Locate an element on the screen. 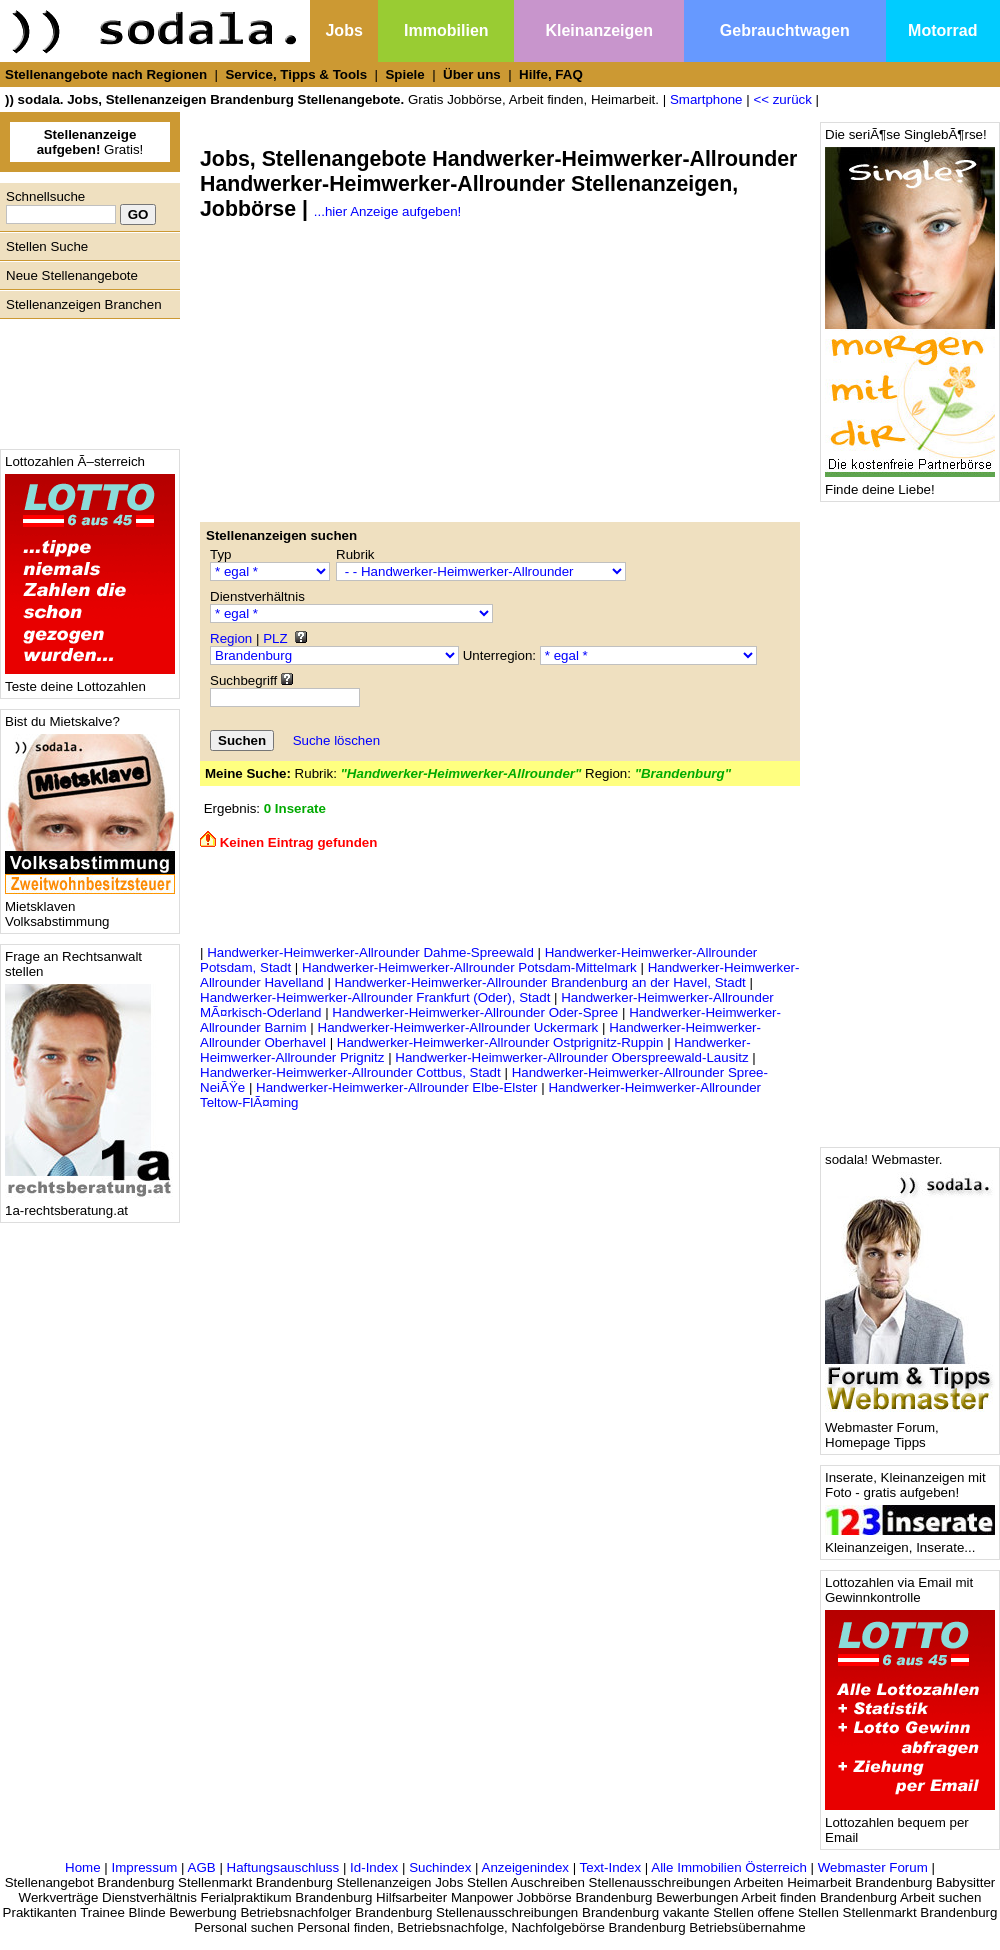  [Advertisement] is located at coordinates (85, 379).